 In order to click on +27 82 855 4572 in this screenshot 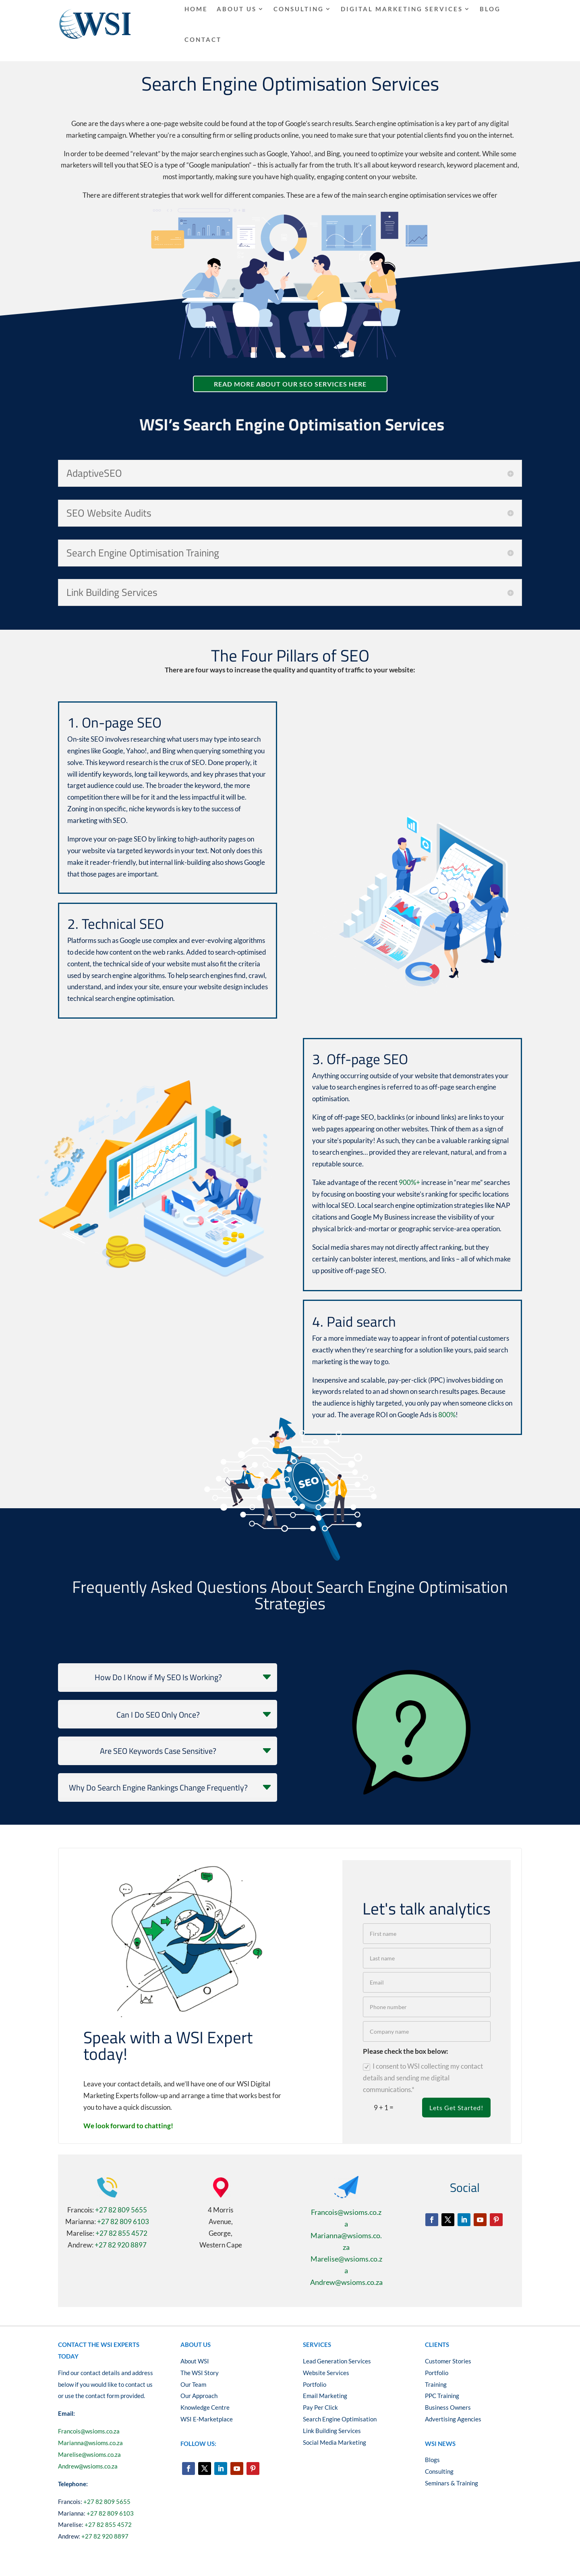, I will do `click(121, 2233)`.